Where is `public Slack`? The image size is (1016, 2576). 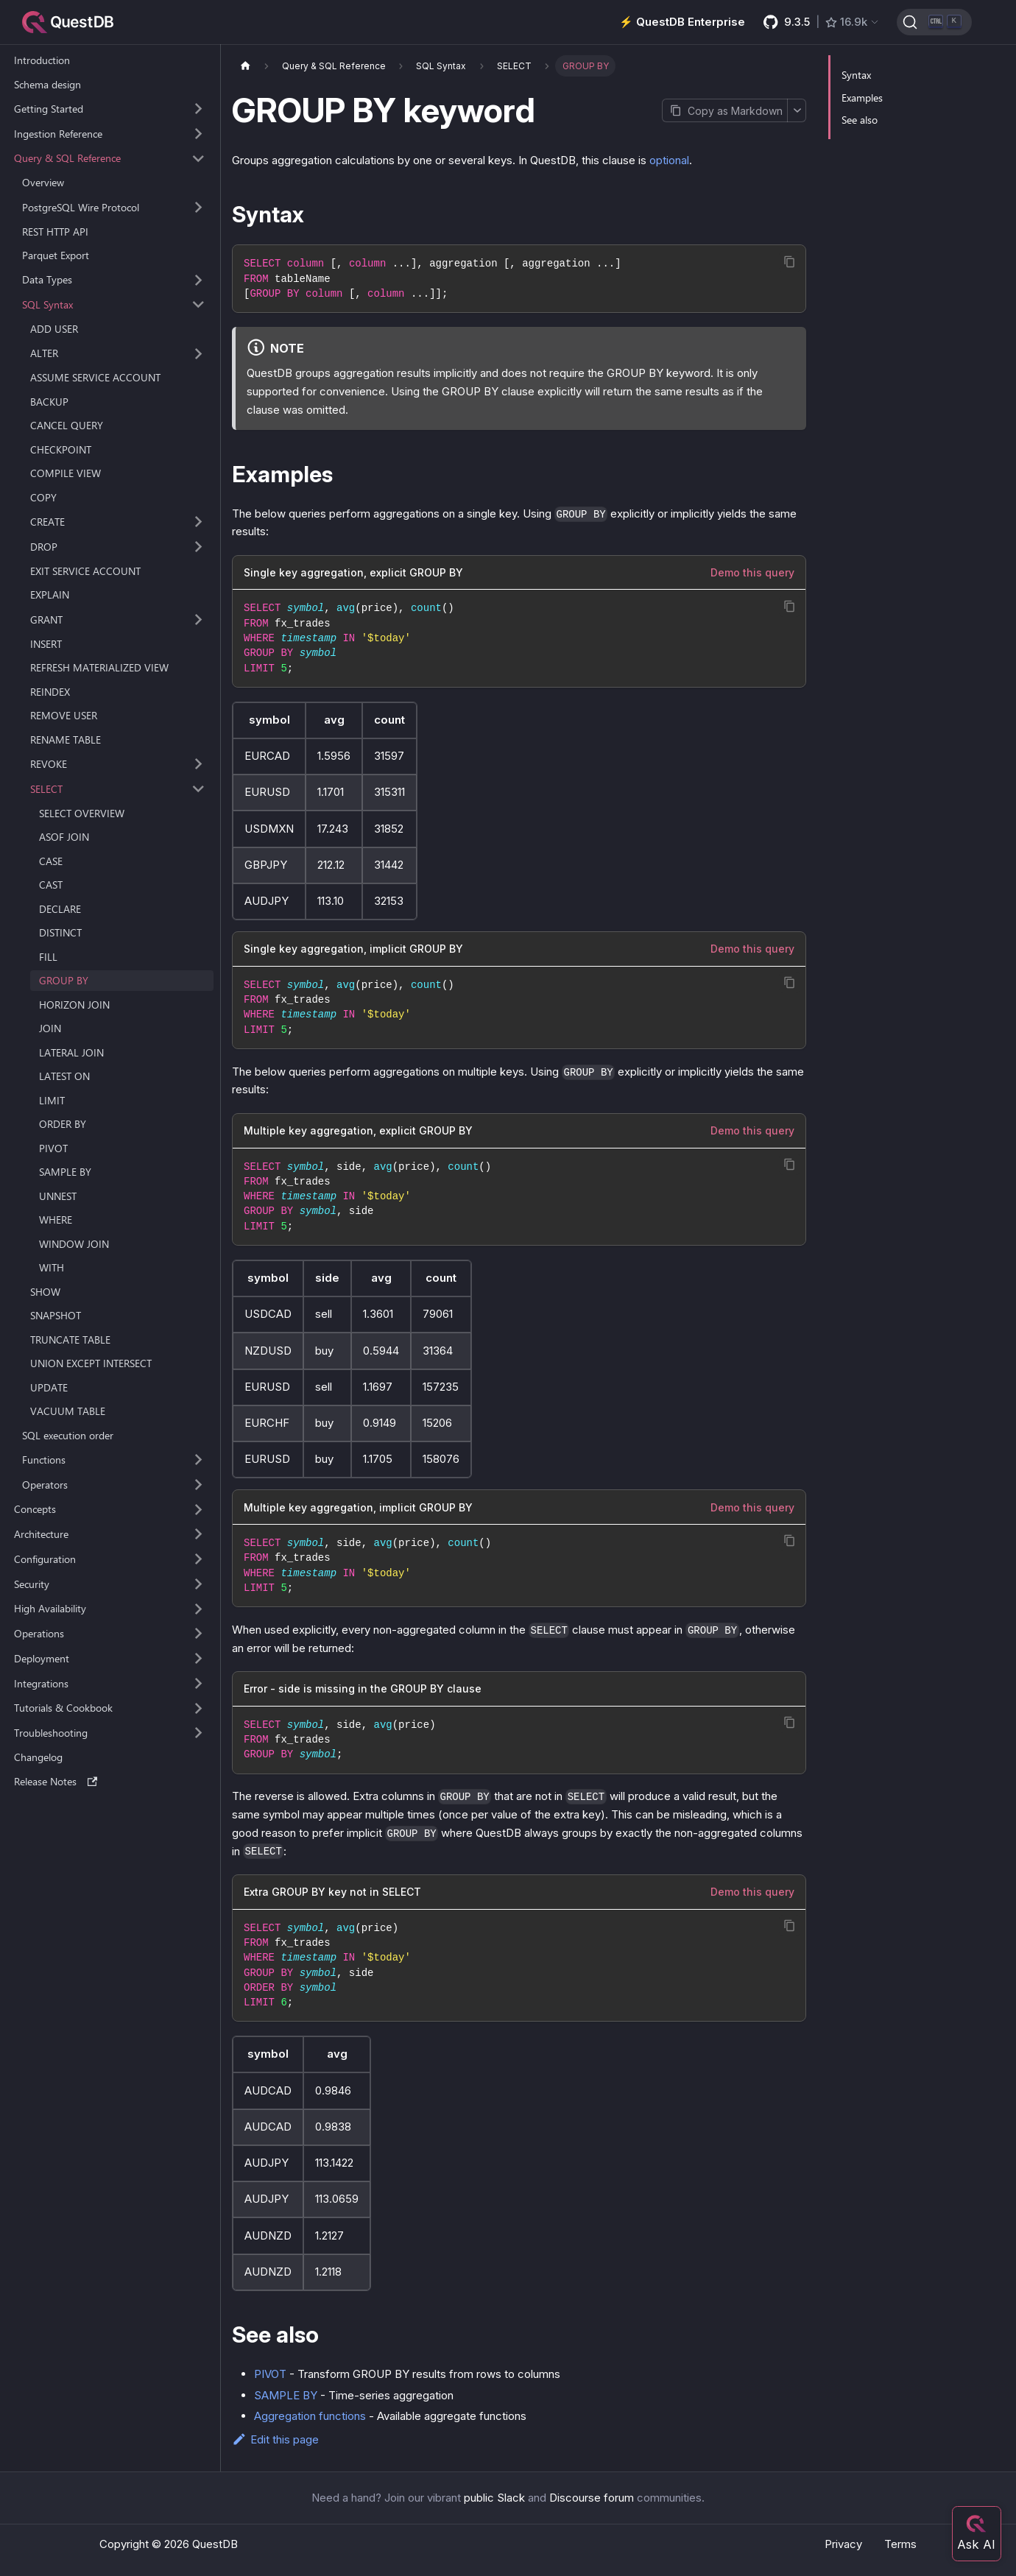 public Slack is located at coordinates (494, 2498).